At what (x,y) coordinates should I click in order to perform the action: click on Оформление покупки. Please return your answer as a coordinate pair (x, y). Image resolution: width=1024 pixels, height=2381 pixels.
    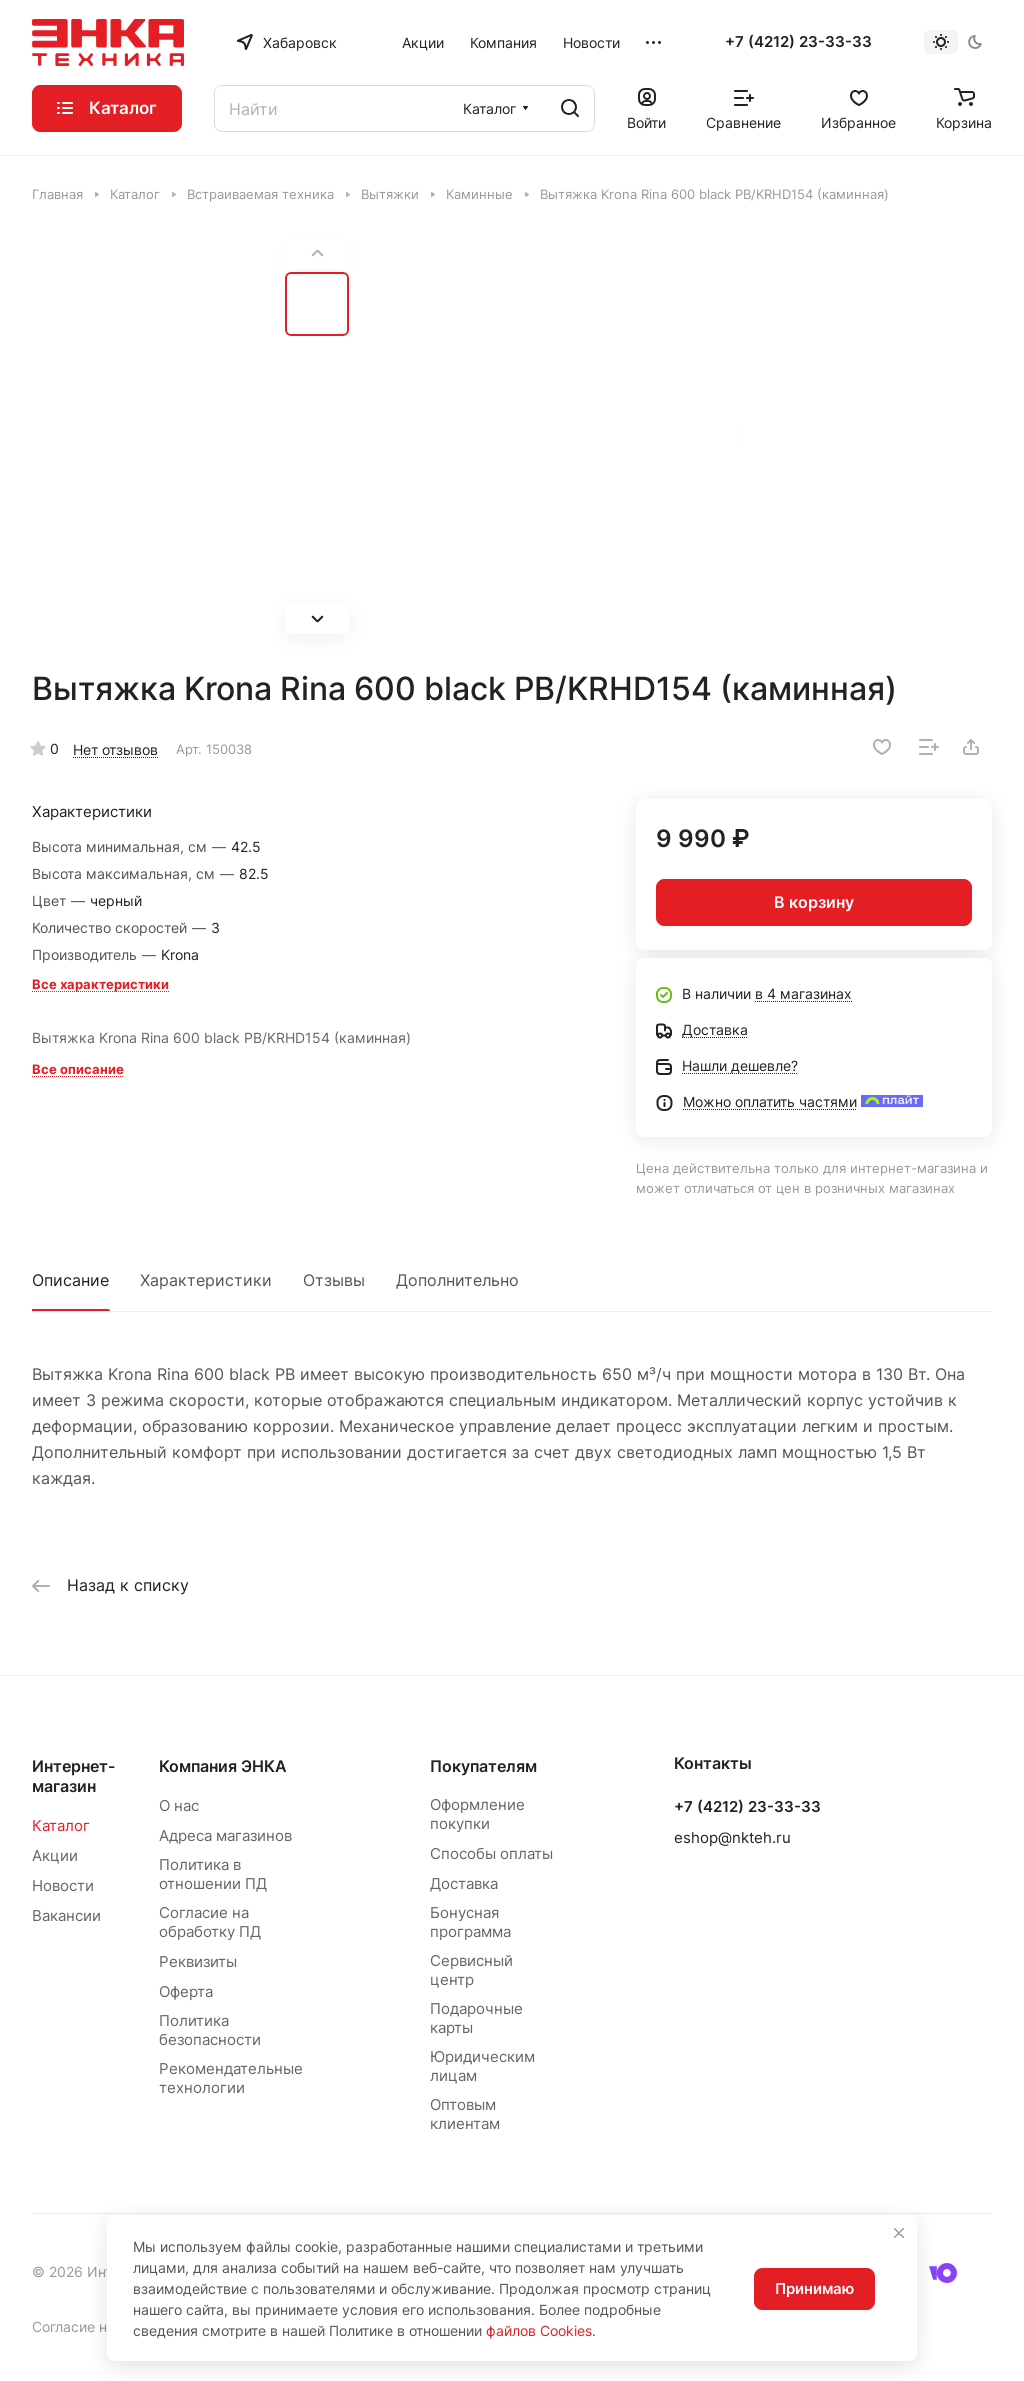
    Looking at the image, I should click on (477, 1814).